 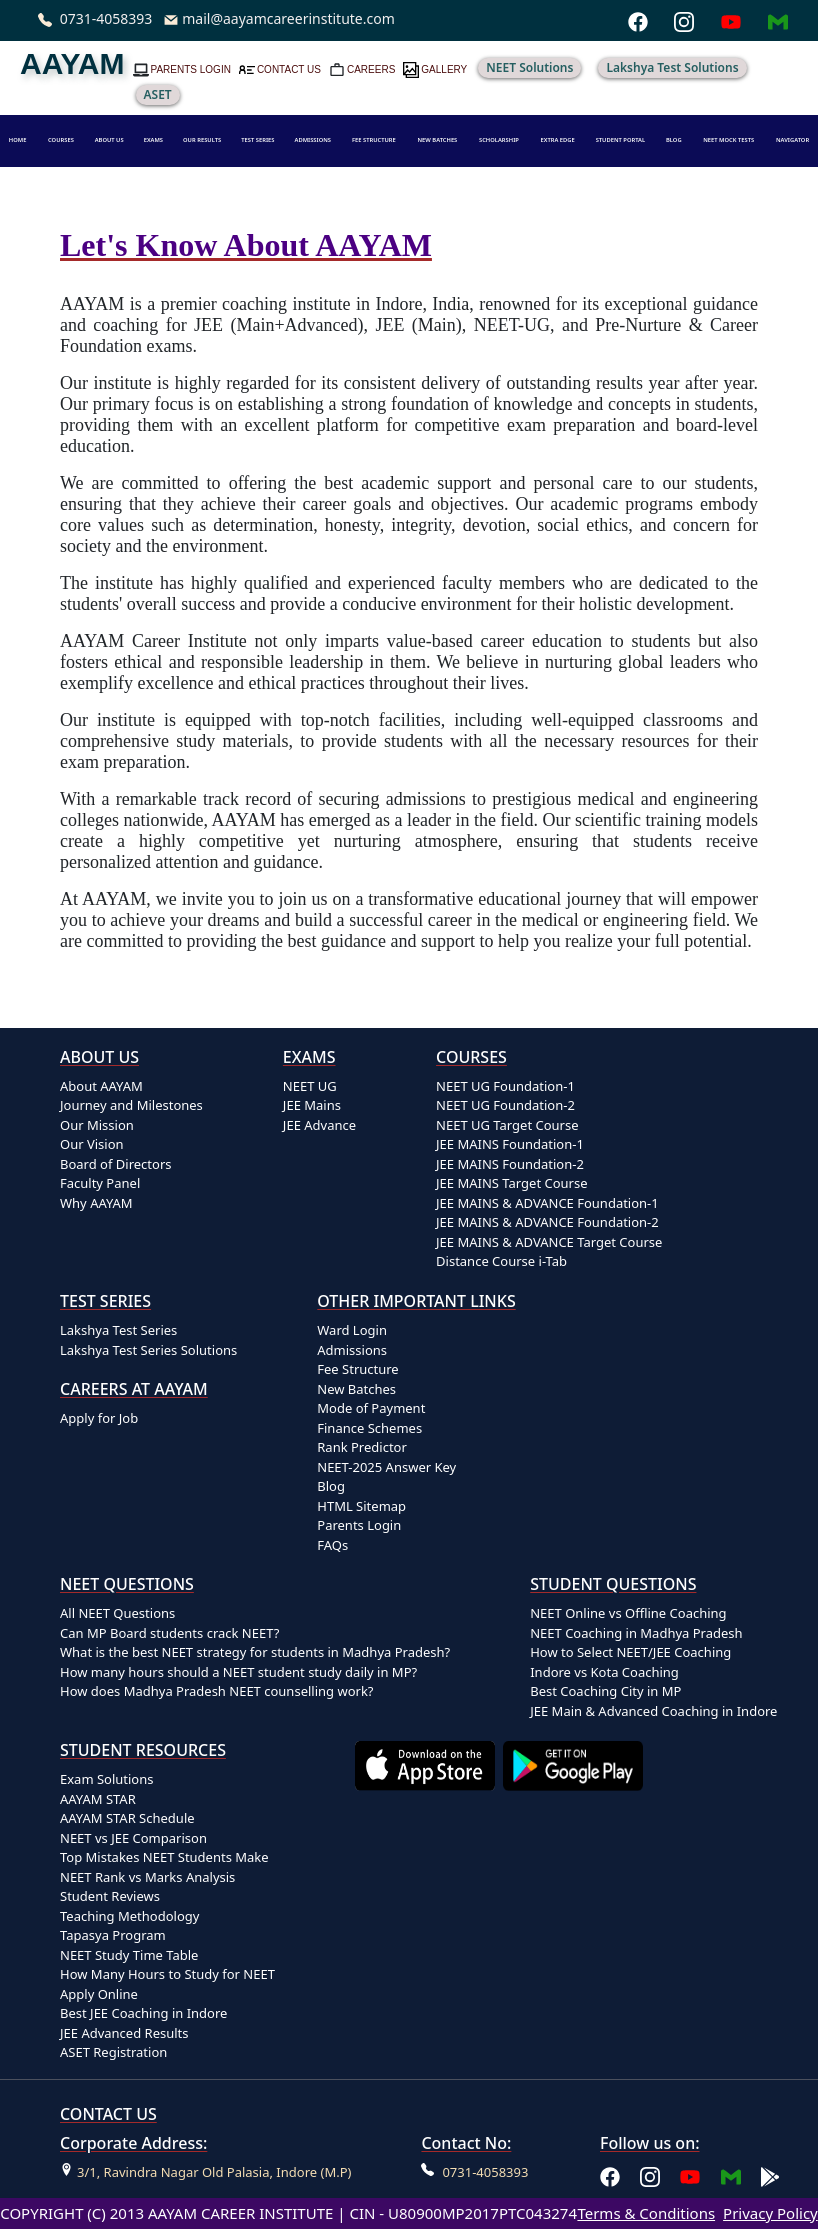 I want to click on BLOG, so click(x=674, y=140).